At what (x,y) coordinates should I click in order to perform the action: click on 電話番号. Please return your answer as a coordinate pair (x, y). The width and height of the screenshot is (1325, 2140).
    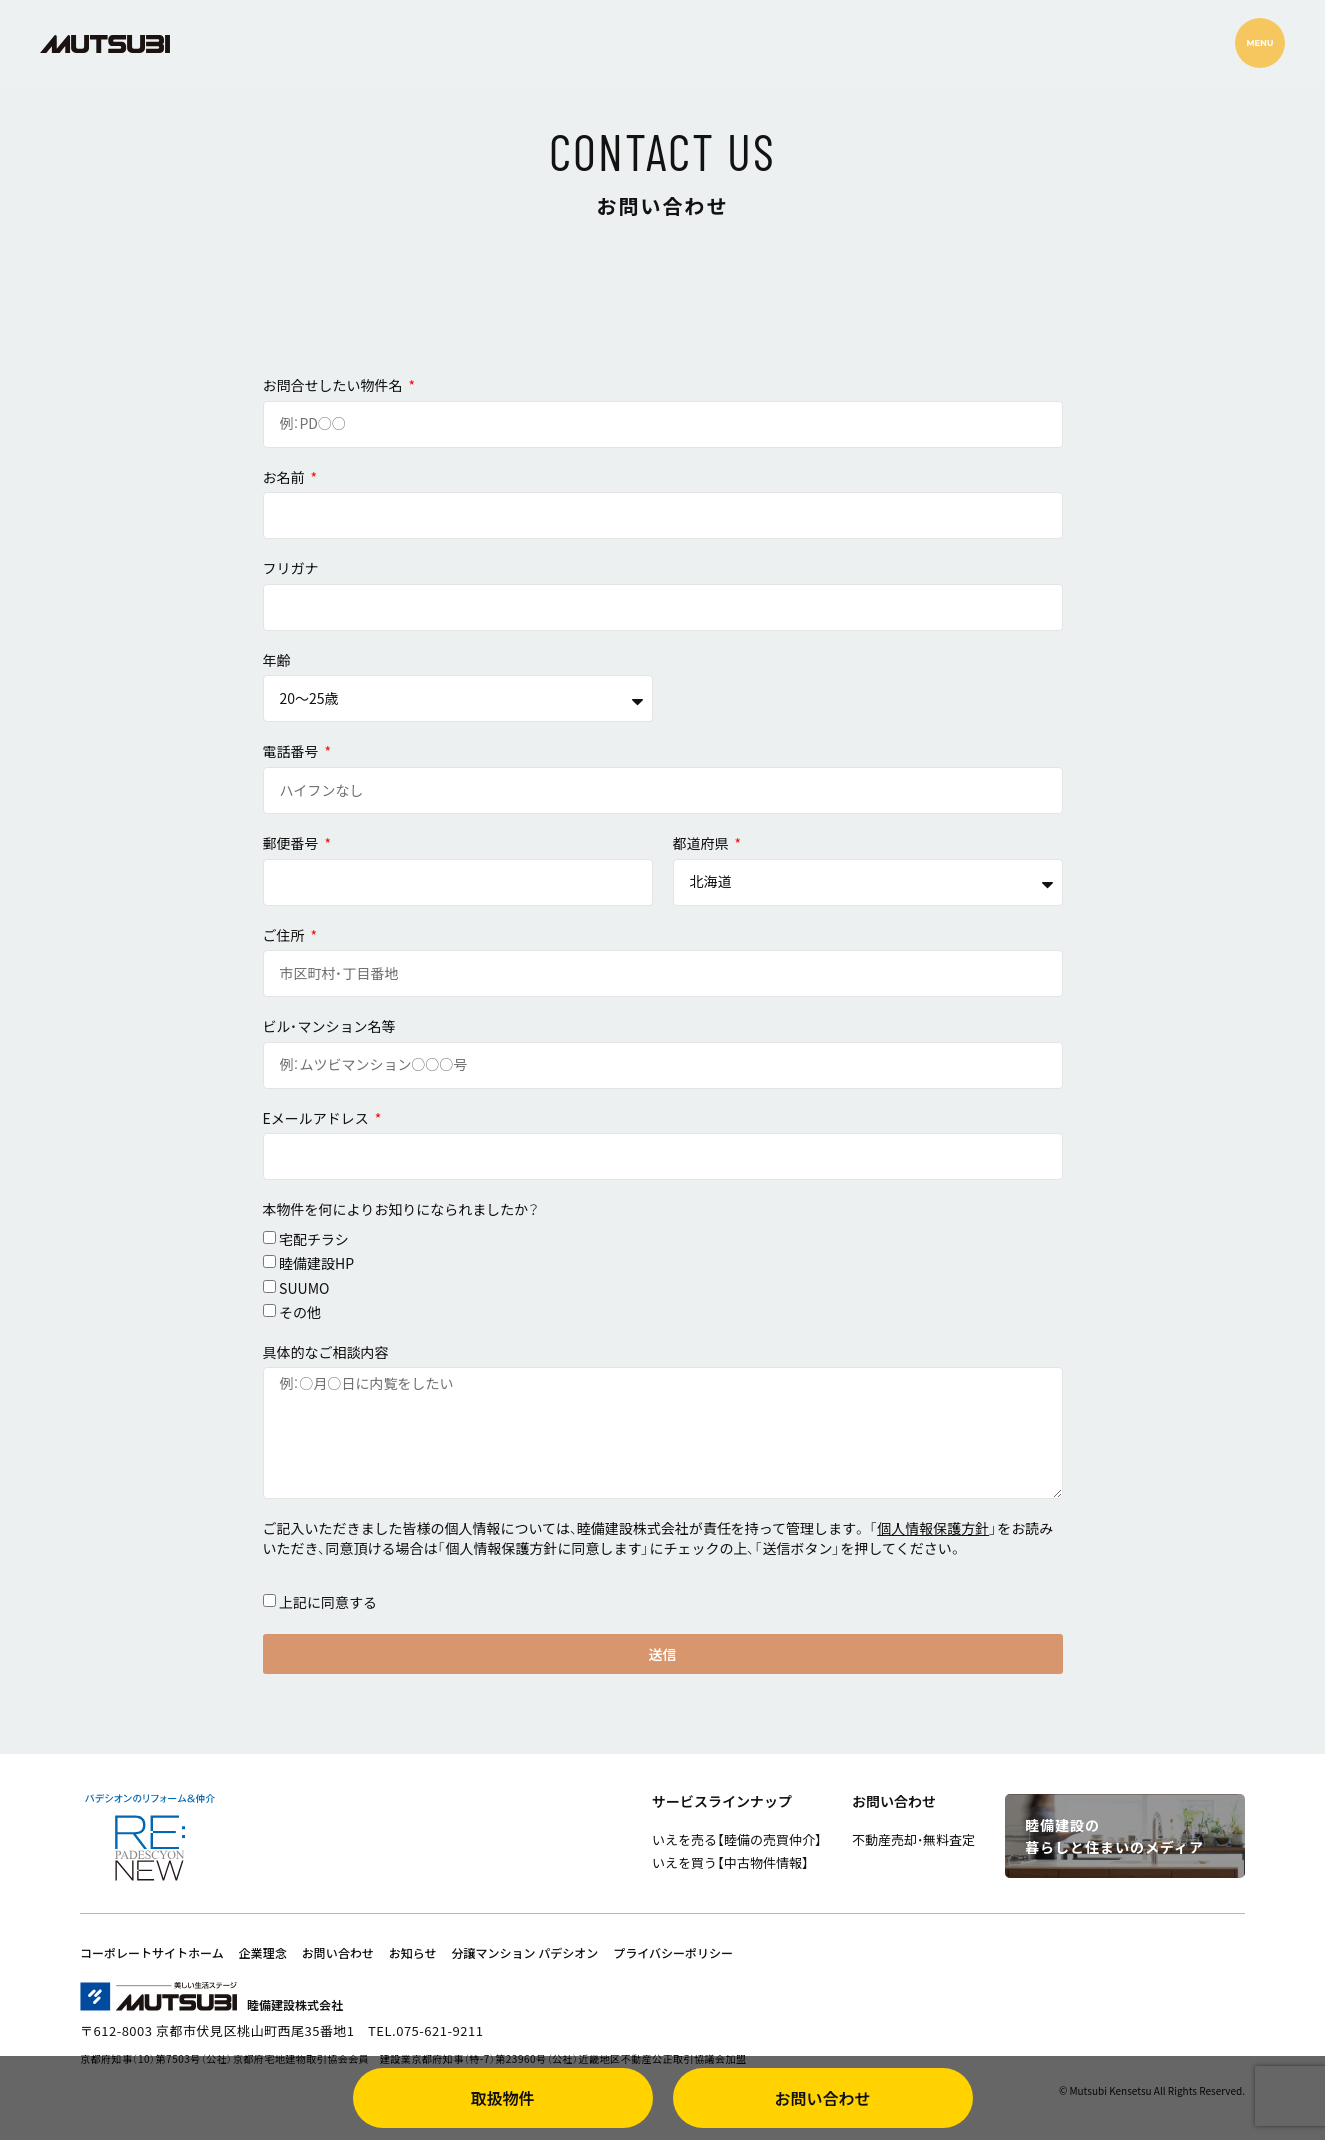
    Looking at the image, I should click on (292, 751).